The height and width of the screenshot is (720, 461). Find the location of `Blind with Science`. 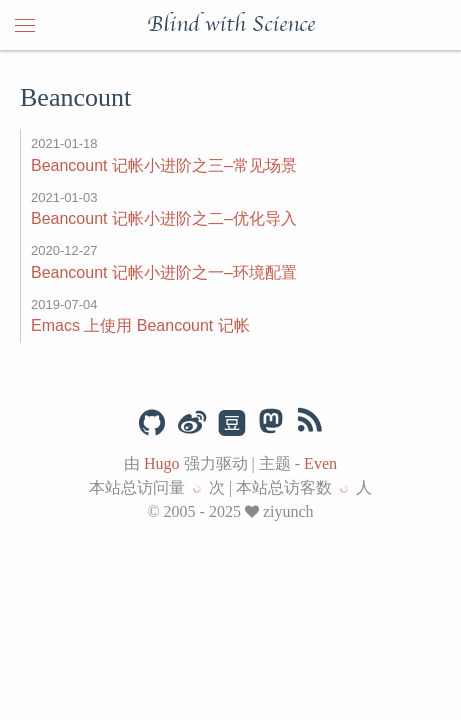

Blind with Science is located at coordinates (231, 25).